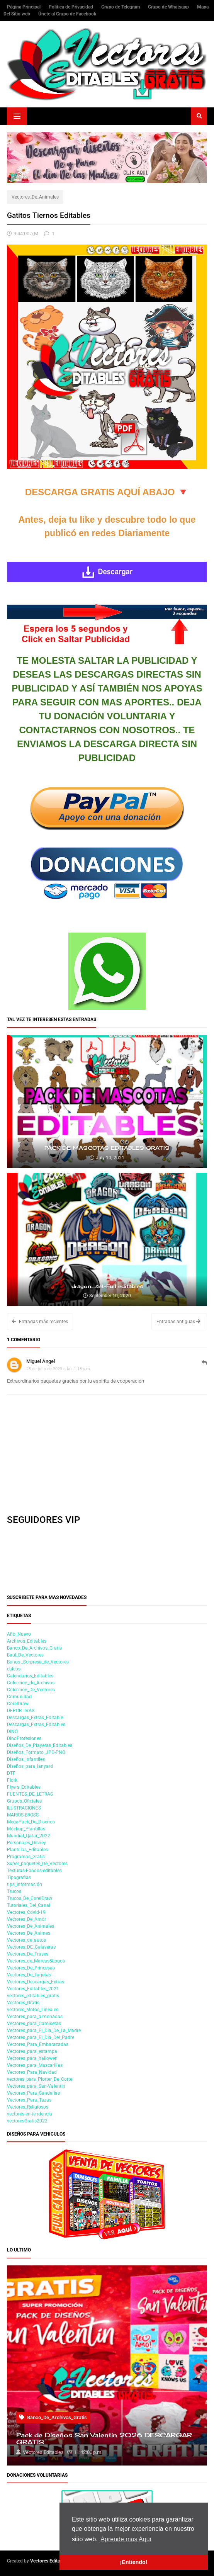 The width and height of the screenshot is (214, 2576). I want to click on Vectores_Para_Embarazadas, so click(37, 2044).